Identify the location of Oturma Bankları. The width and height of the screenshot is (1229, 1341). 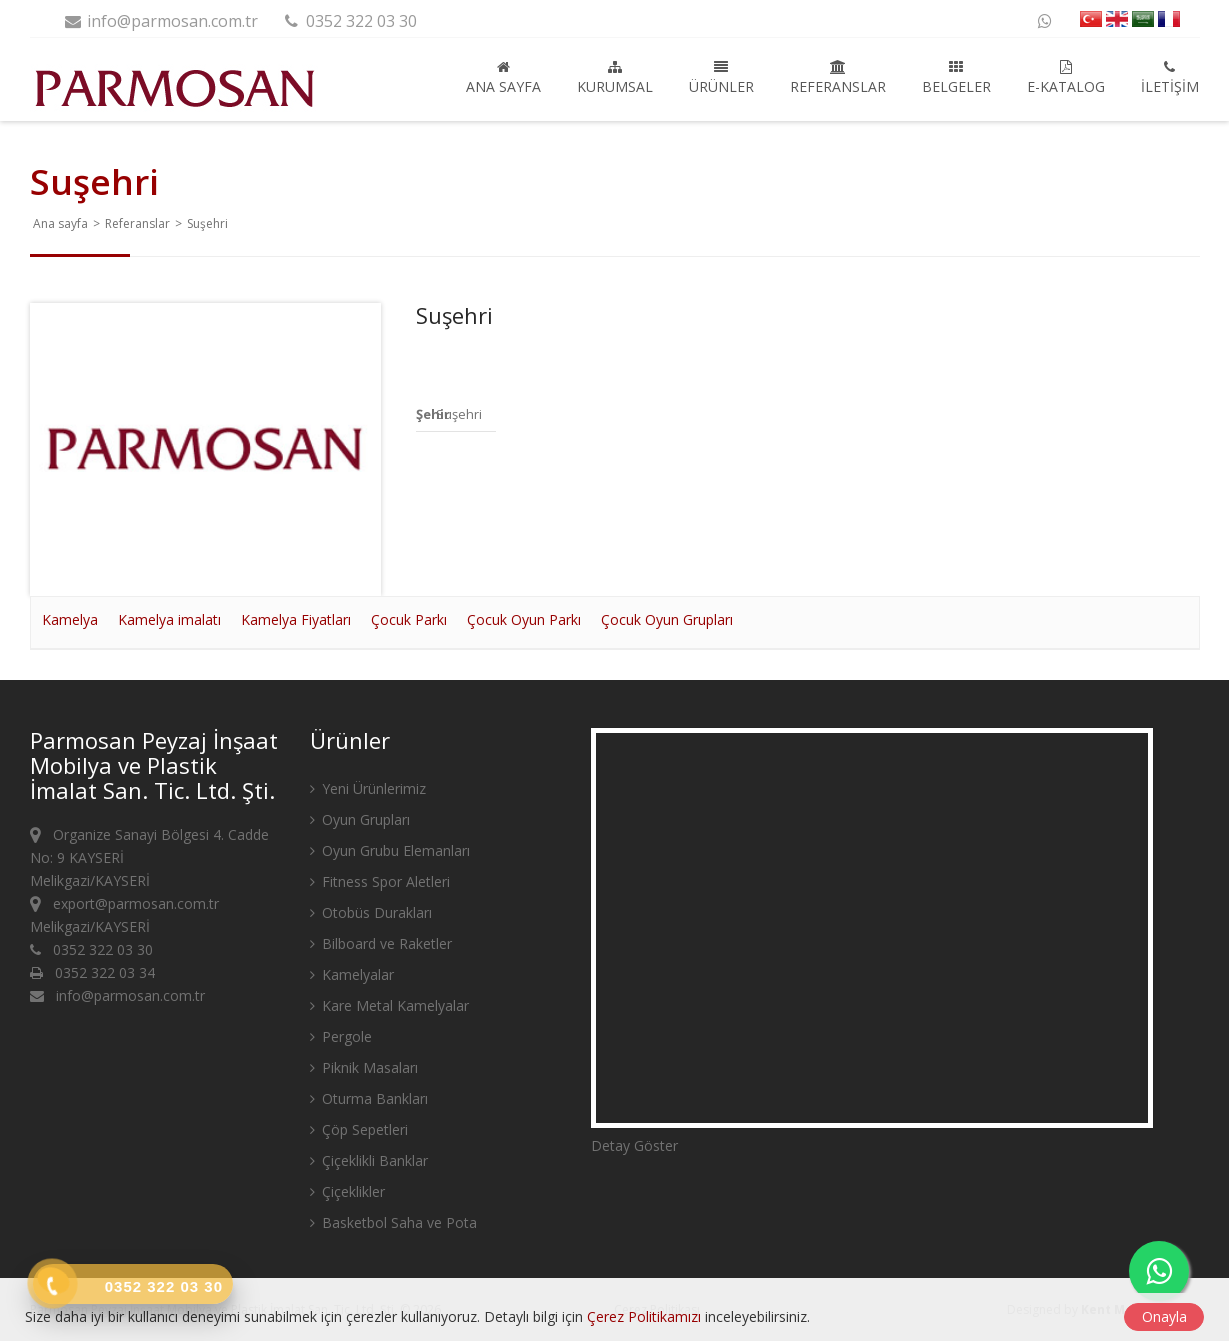
(369, 1098).